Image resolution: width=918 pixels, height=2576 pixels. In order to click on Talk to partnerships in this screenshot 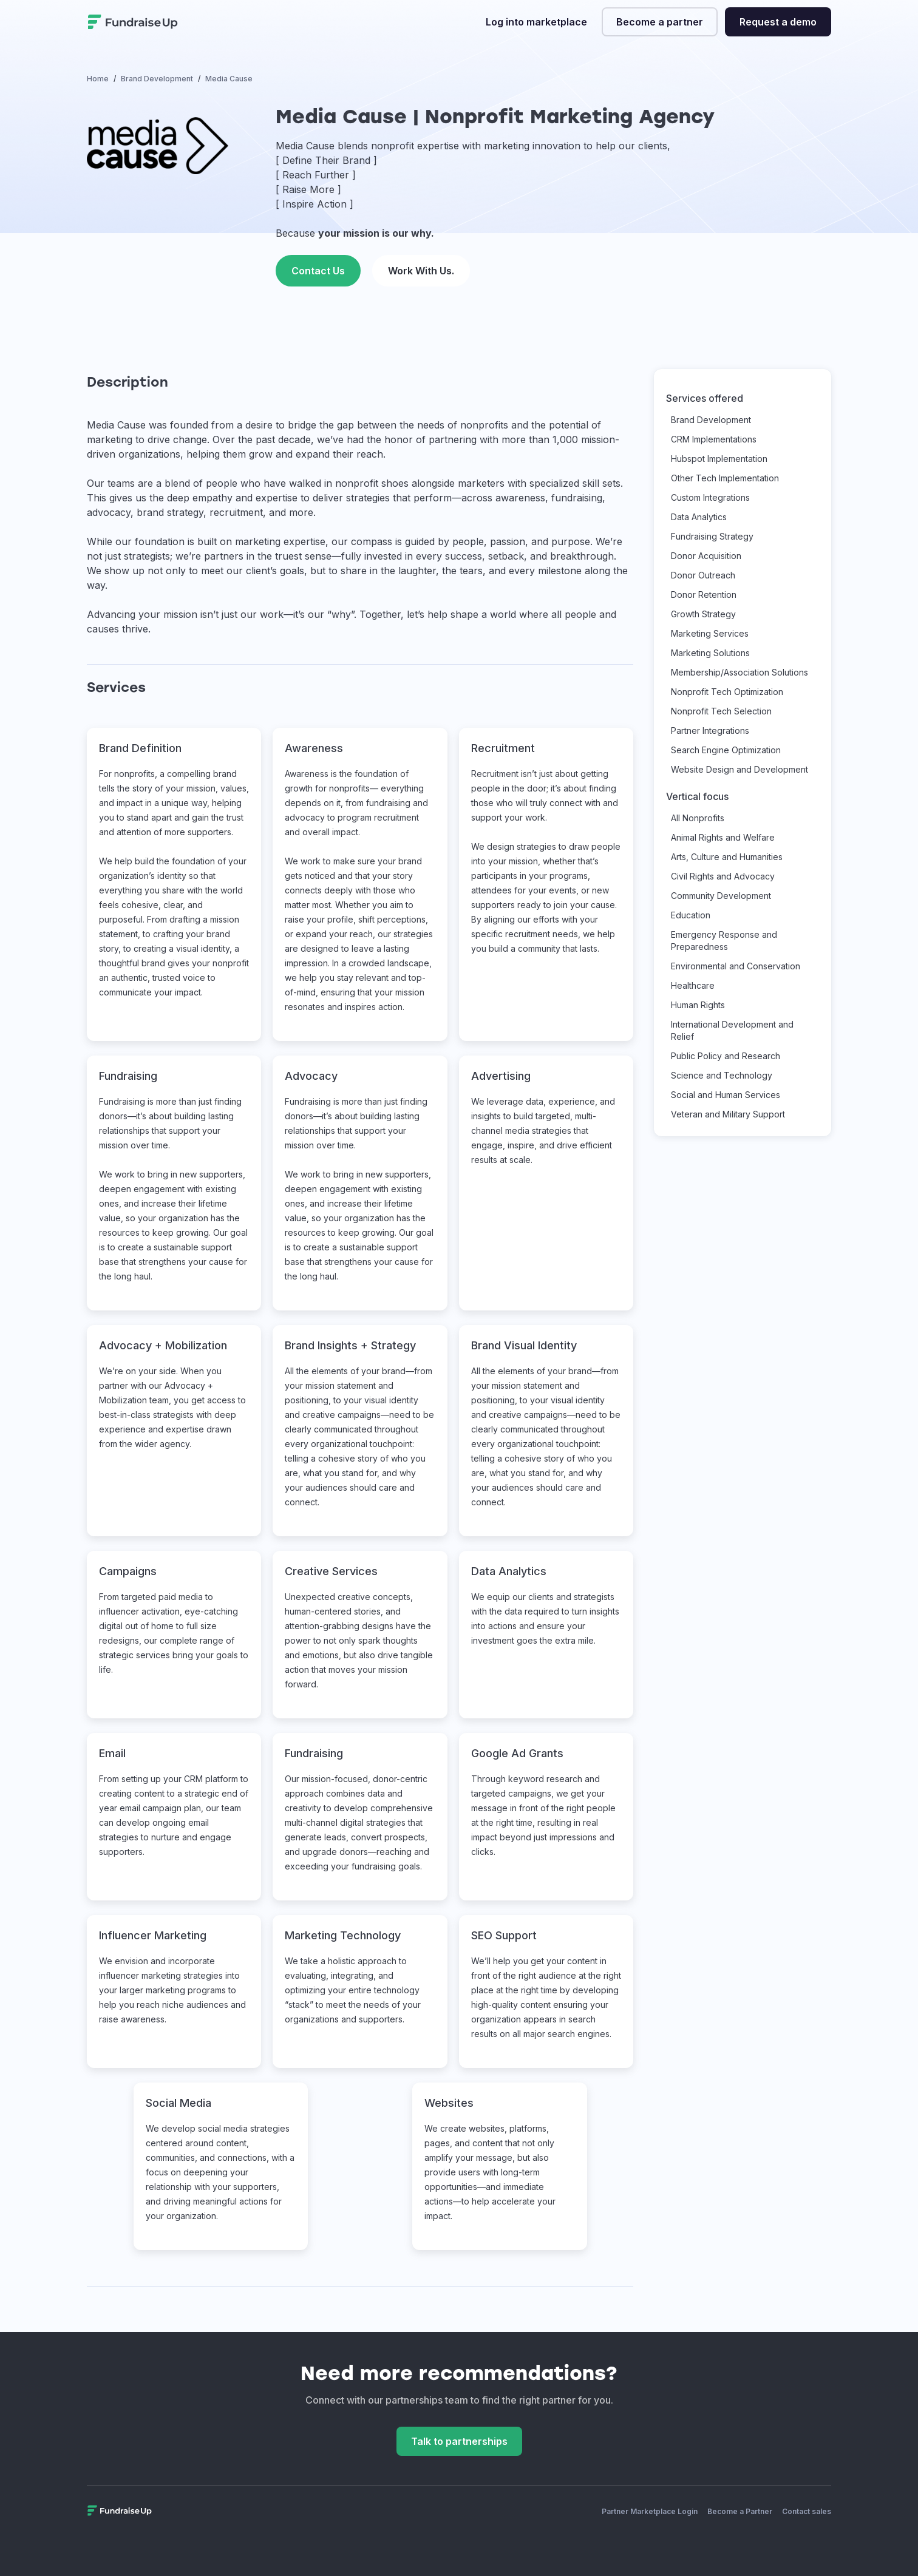, I will do `click(459, 2441)`.